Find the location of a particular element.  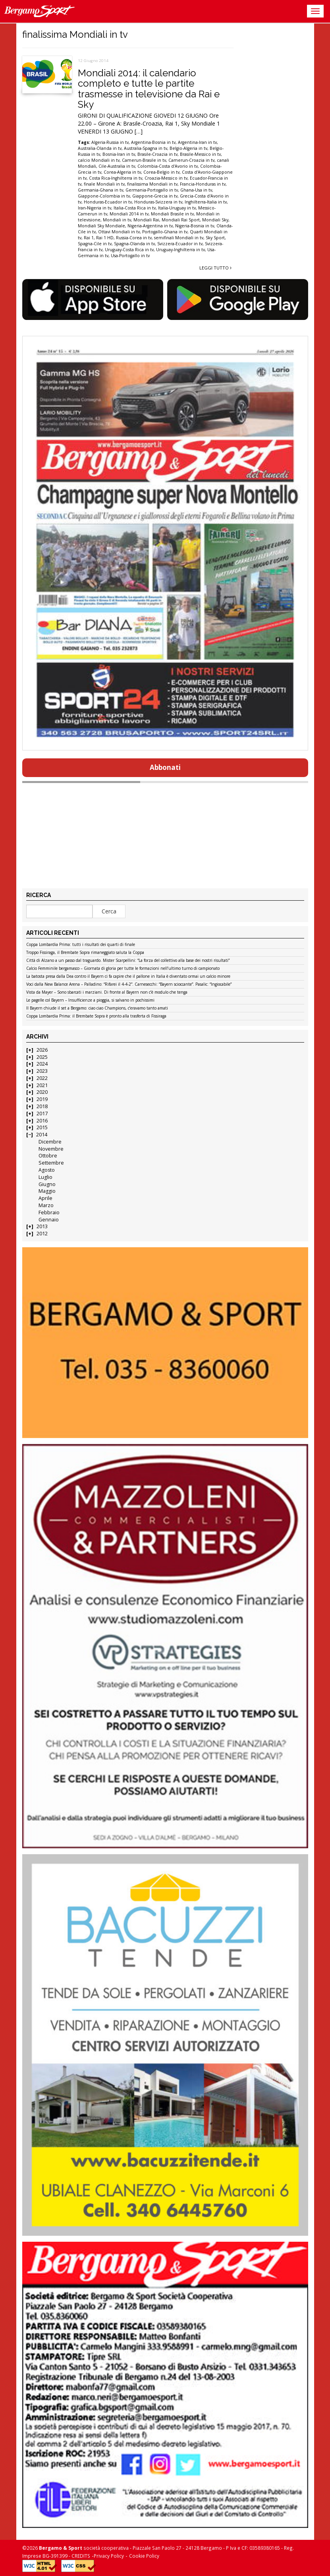

Giugno is located at coordinates (47, 1184).